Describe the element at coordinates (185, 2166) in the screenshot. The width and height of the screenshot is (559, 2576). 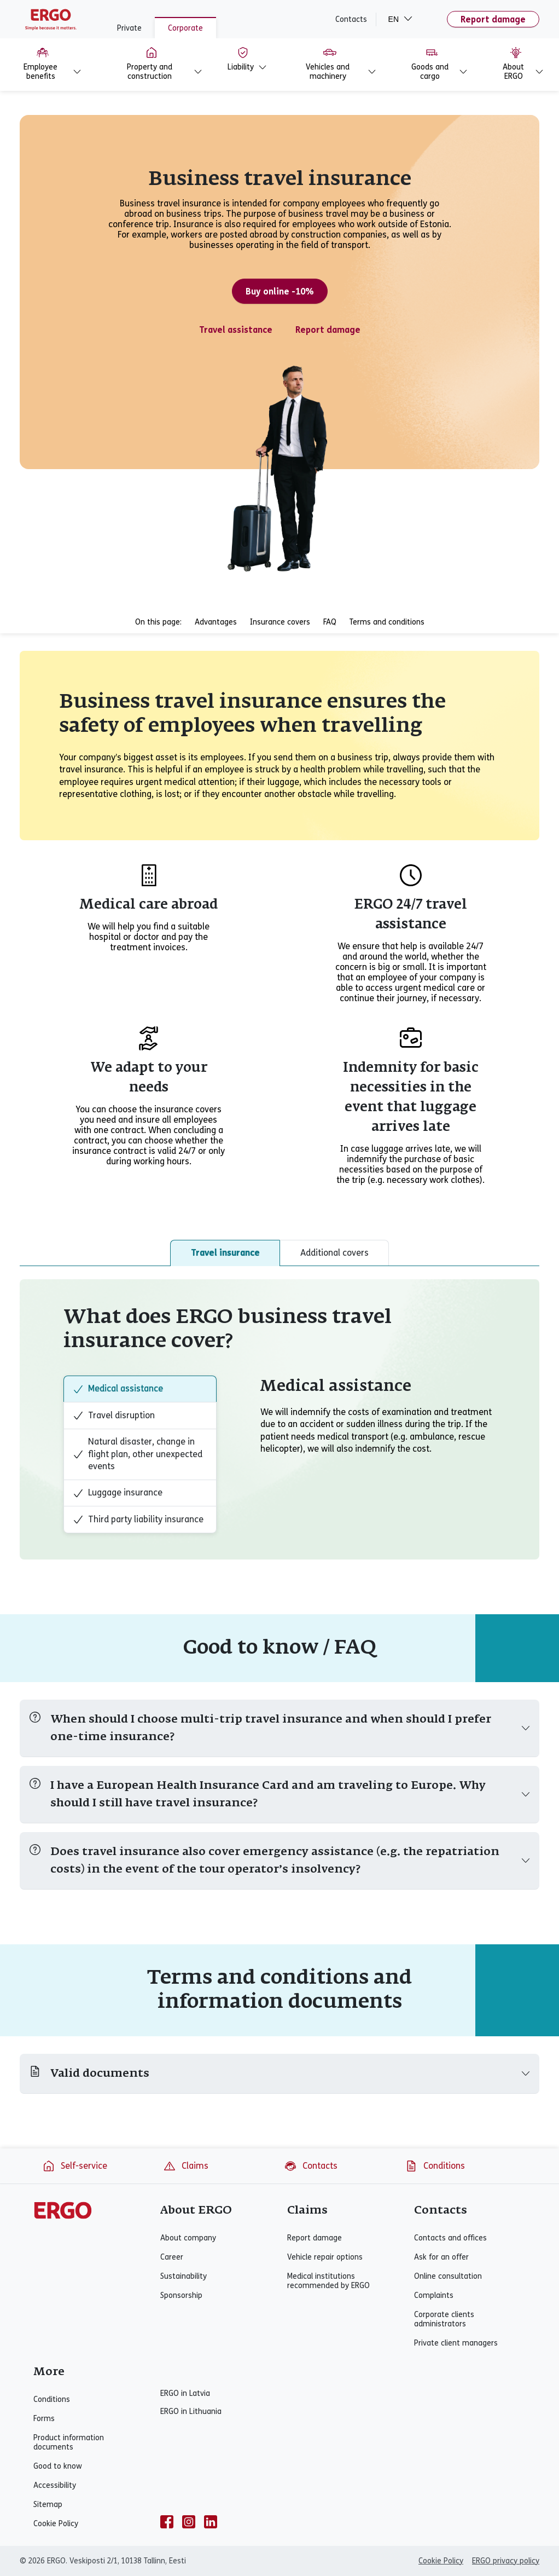
I see `Claims` at that location.